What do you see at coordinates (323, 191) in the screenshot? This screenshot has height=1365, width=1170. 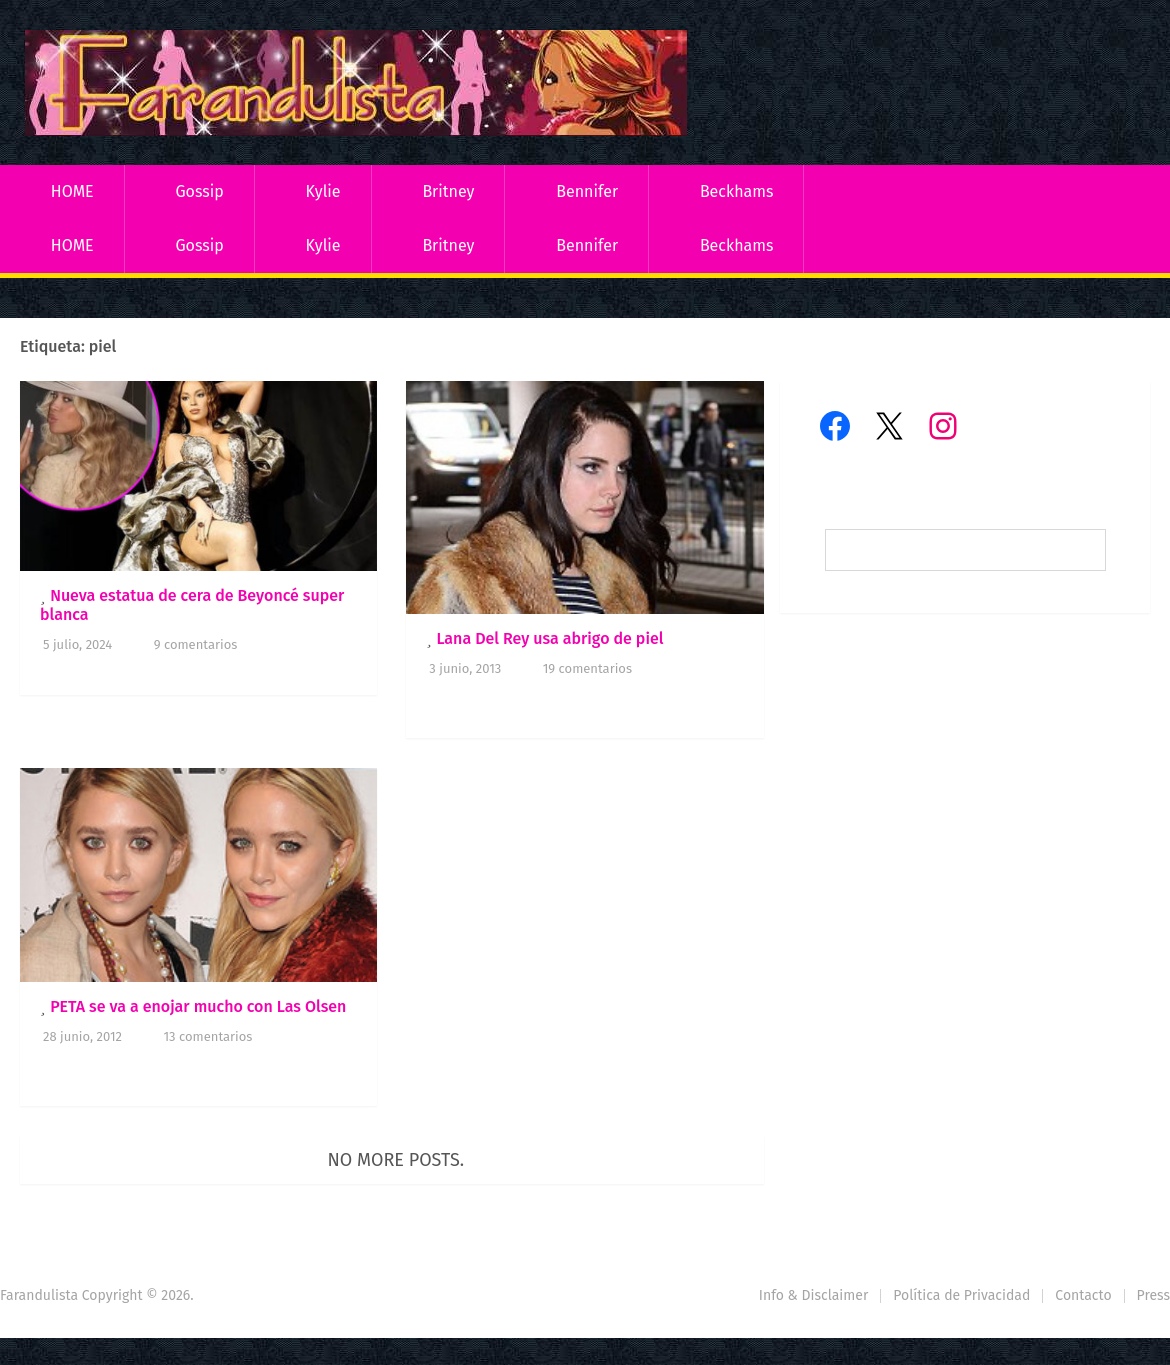 I see `Kylie` at bounding box center [323, 191].